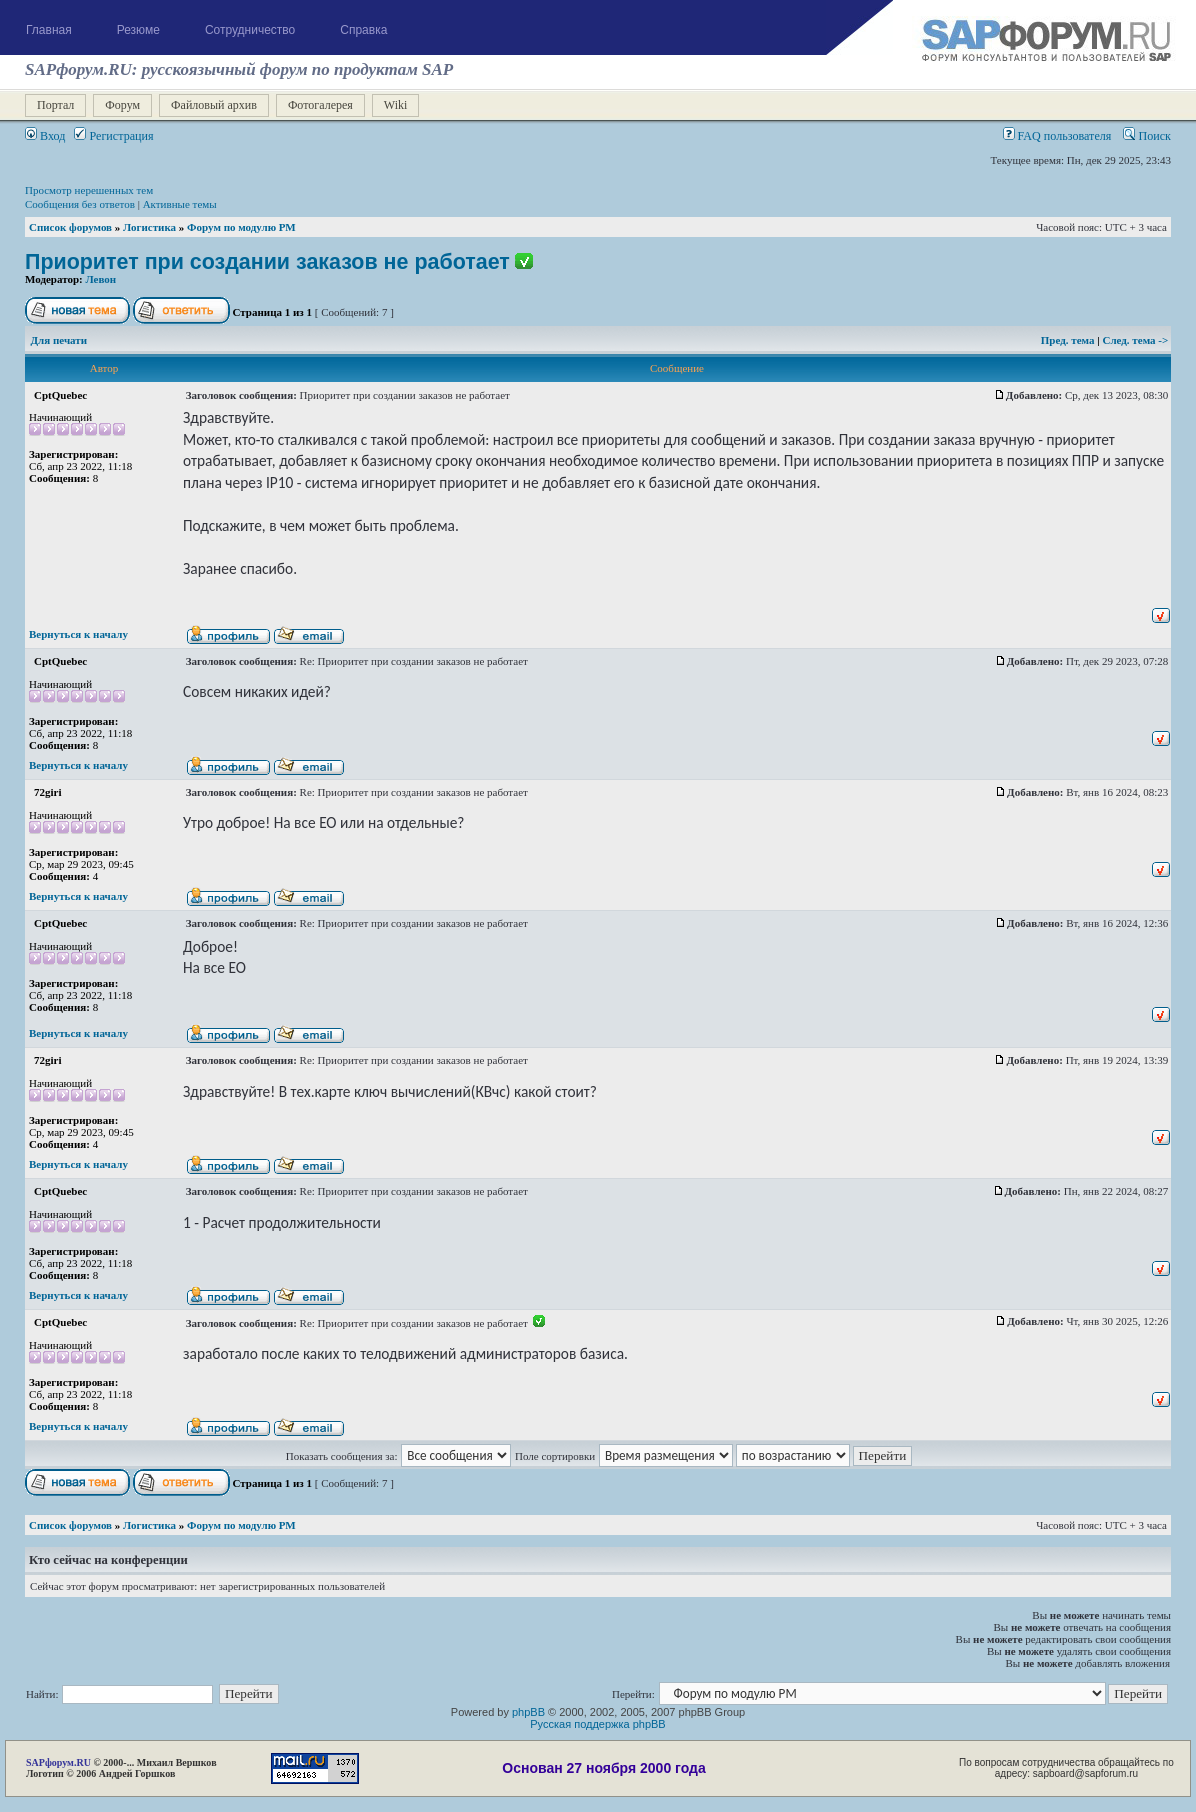 The image size is (1196, 1812). Describe the element at coordinates (396, 105) in the screenshot. I see `Wiki` at that location.